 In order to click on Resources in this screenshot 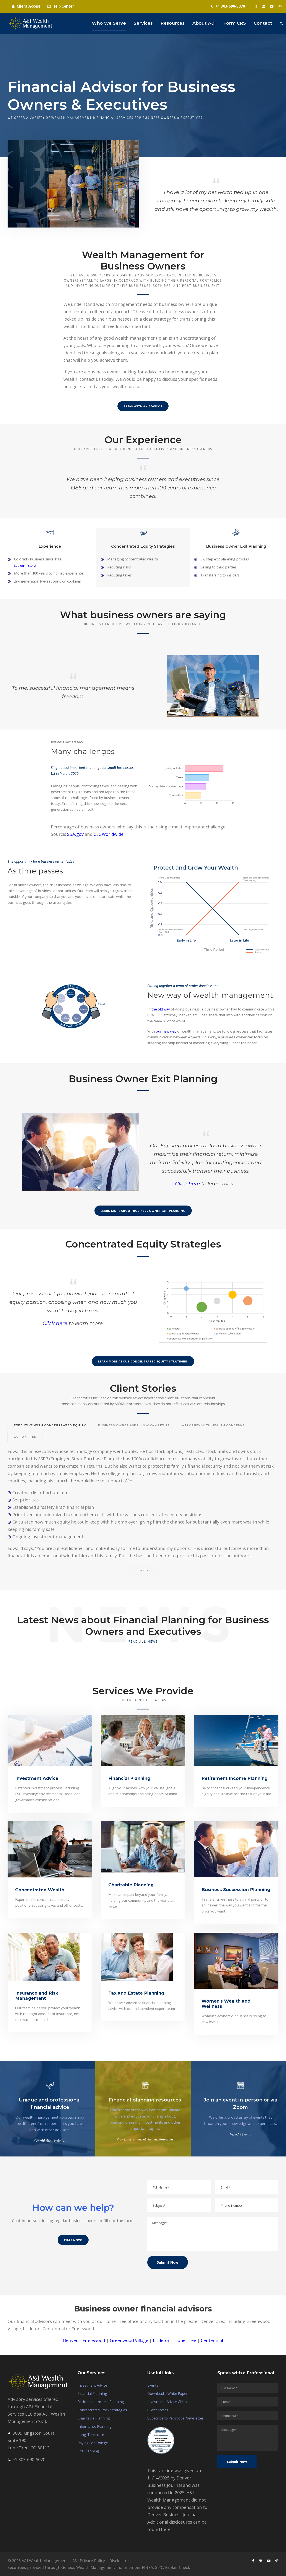, I will do `click(173, 23)`.